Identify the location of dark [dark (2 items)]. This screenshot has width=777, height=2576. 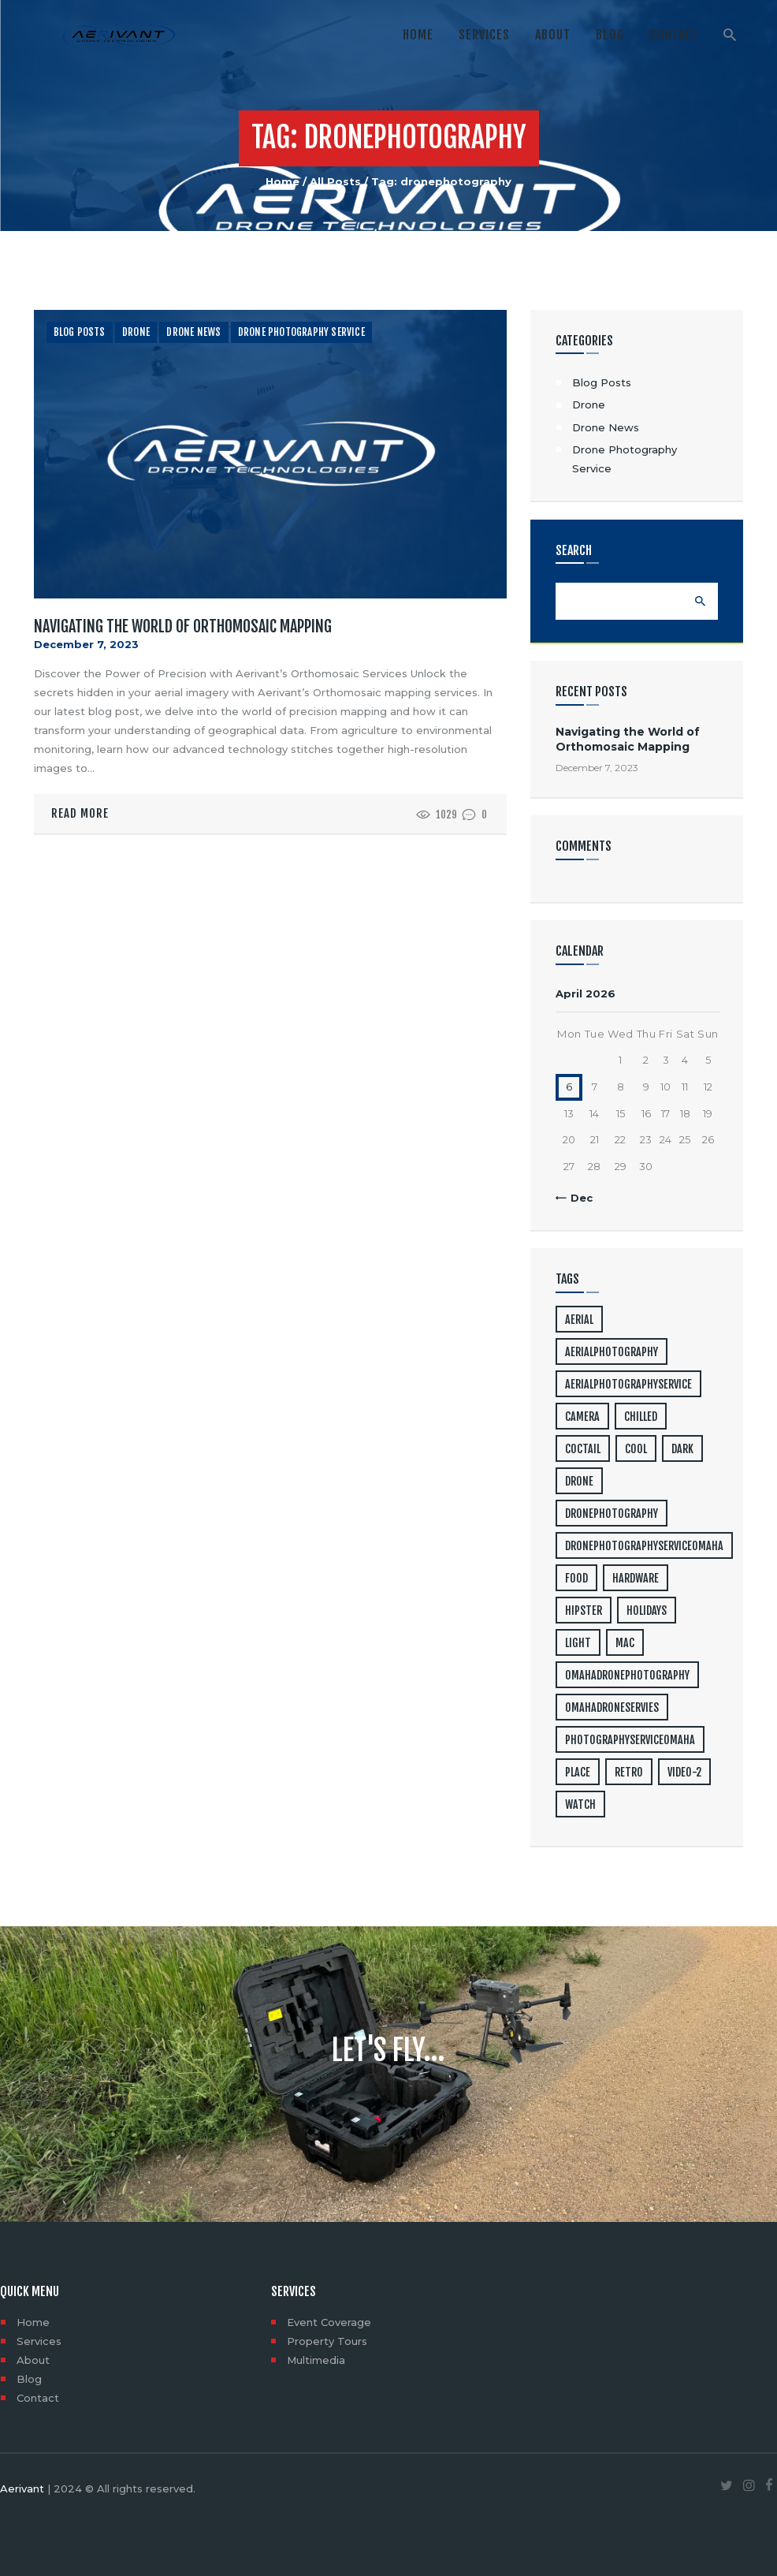
(682, 1449).